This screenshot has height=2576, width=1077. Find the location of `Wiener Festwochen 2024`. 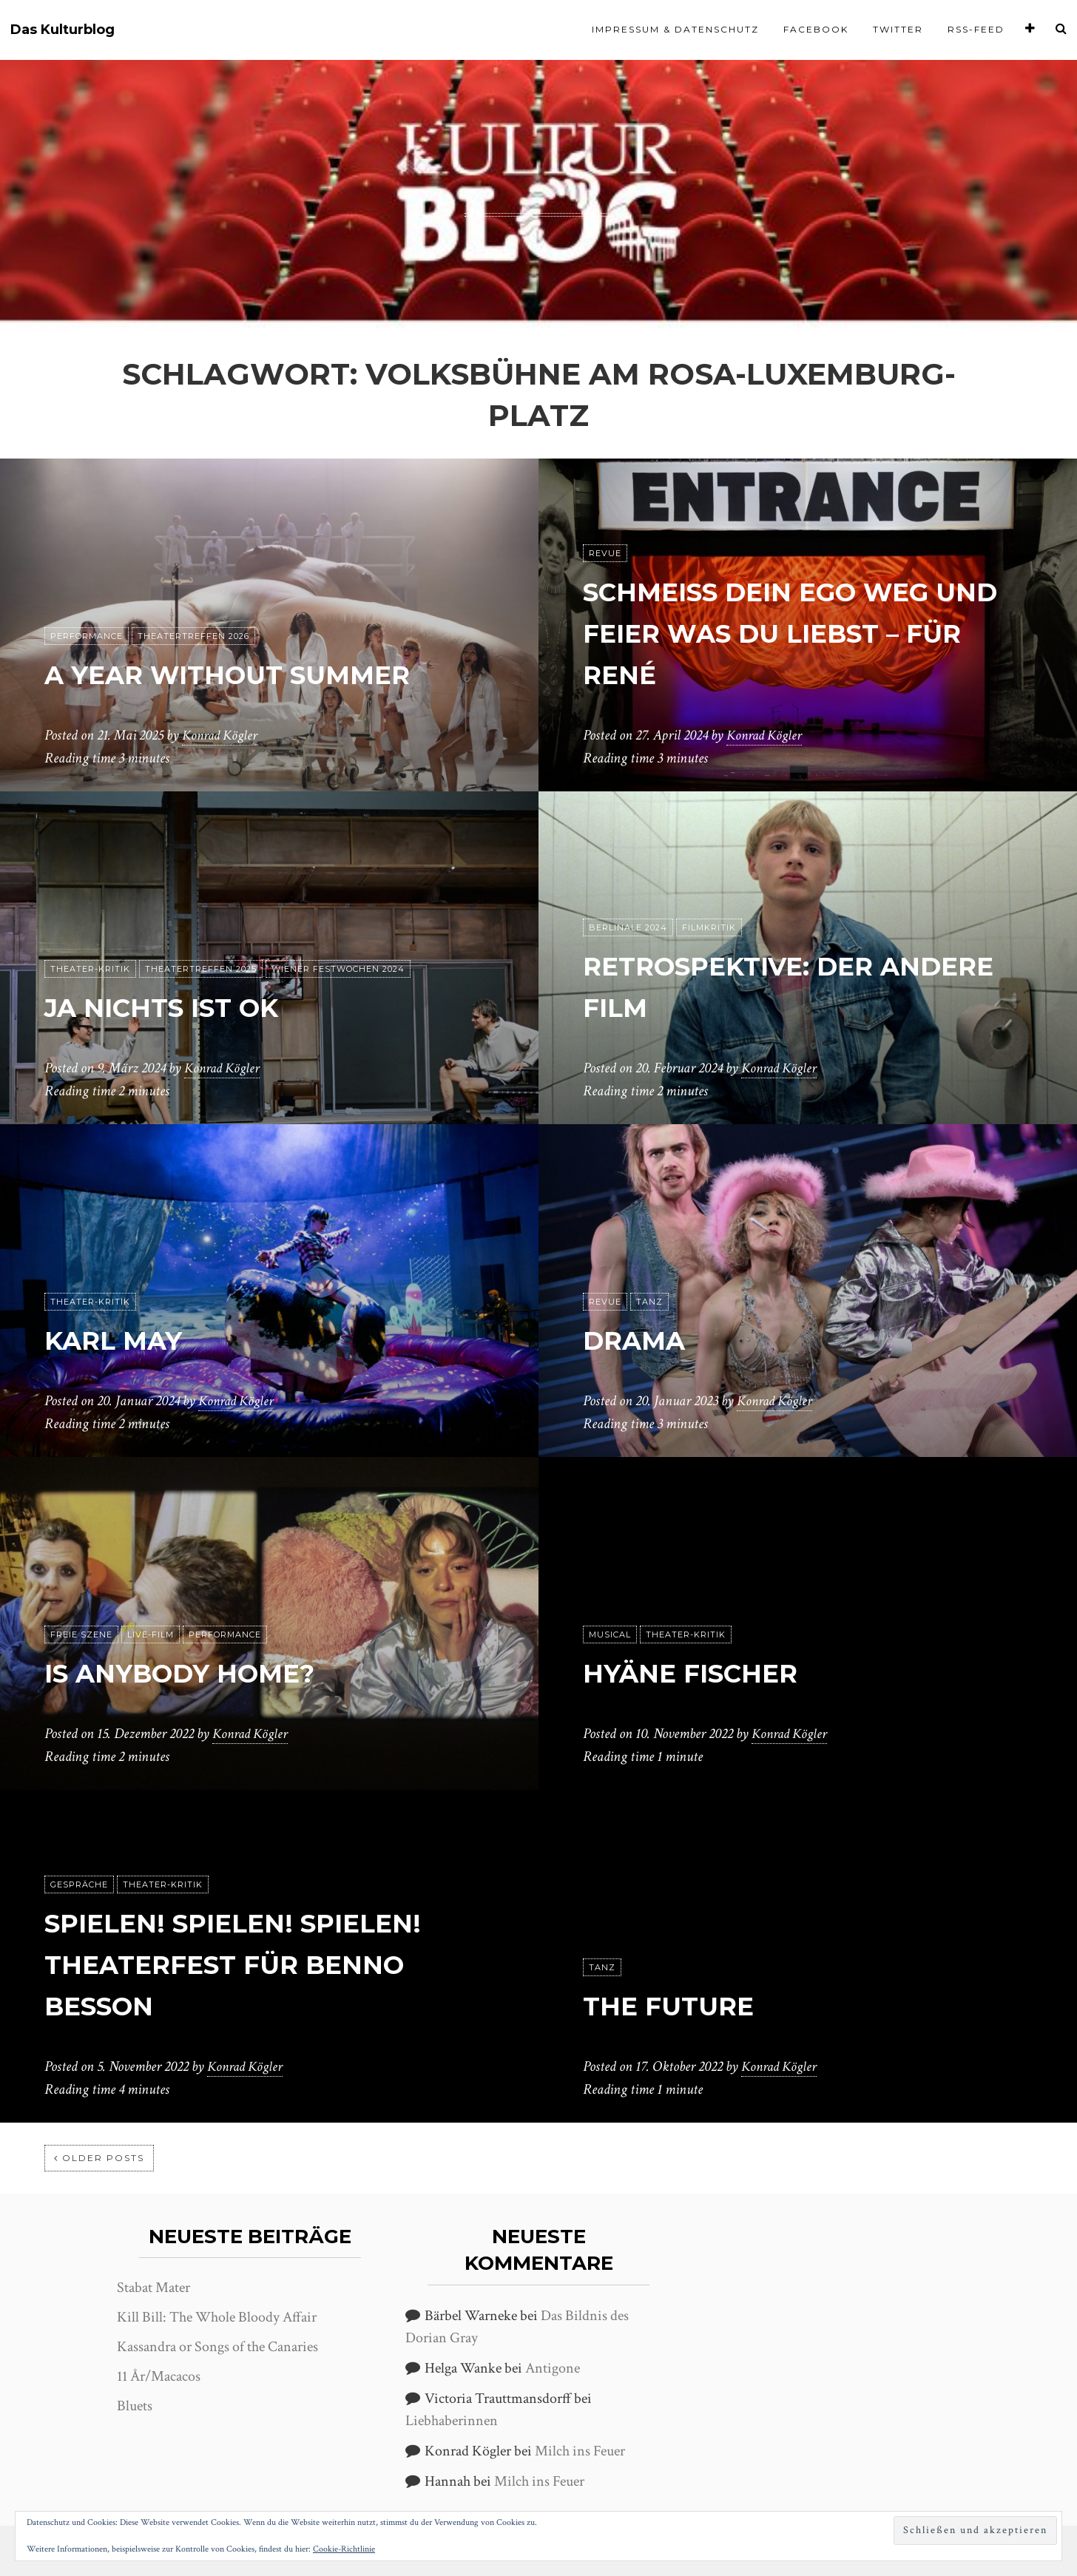

Wiener Festwochen 2024 is located at coordinates (338, 969).